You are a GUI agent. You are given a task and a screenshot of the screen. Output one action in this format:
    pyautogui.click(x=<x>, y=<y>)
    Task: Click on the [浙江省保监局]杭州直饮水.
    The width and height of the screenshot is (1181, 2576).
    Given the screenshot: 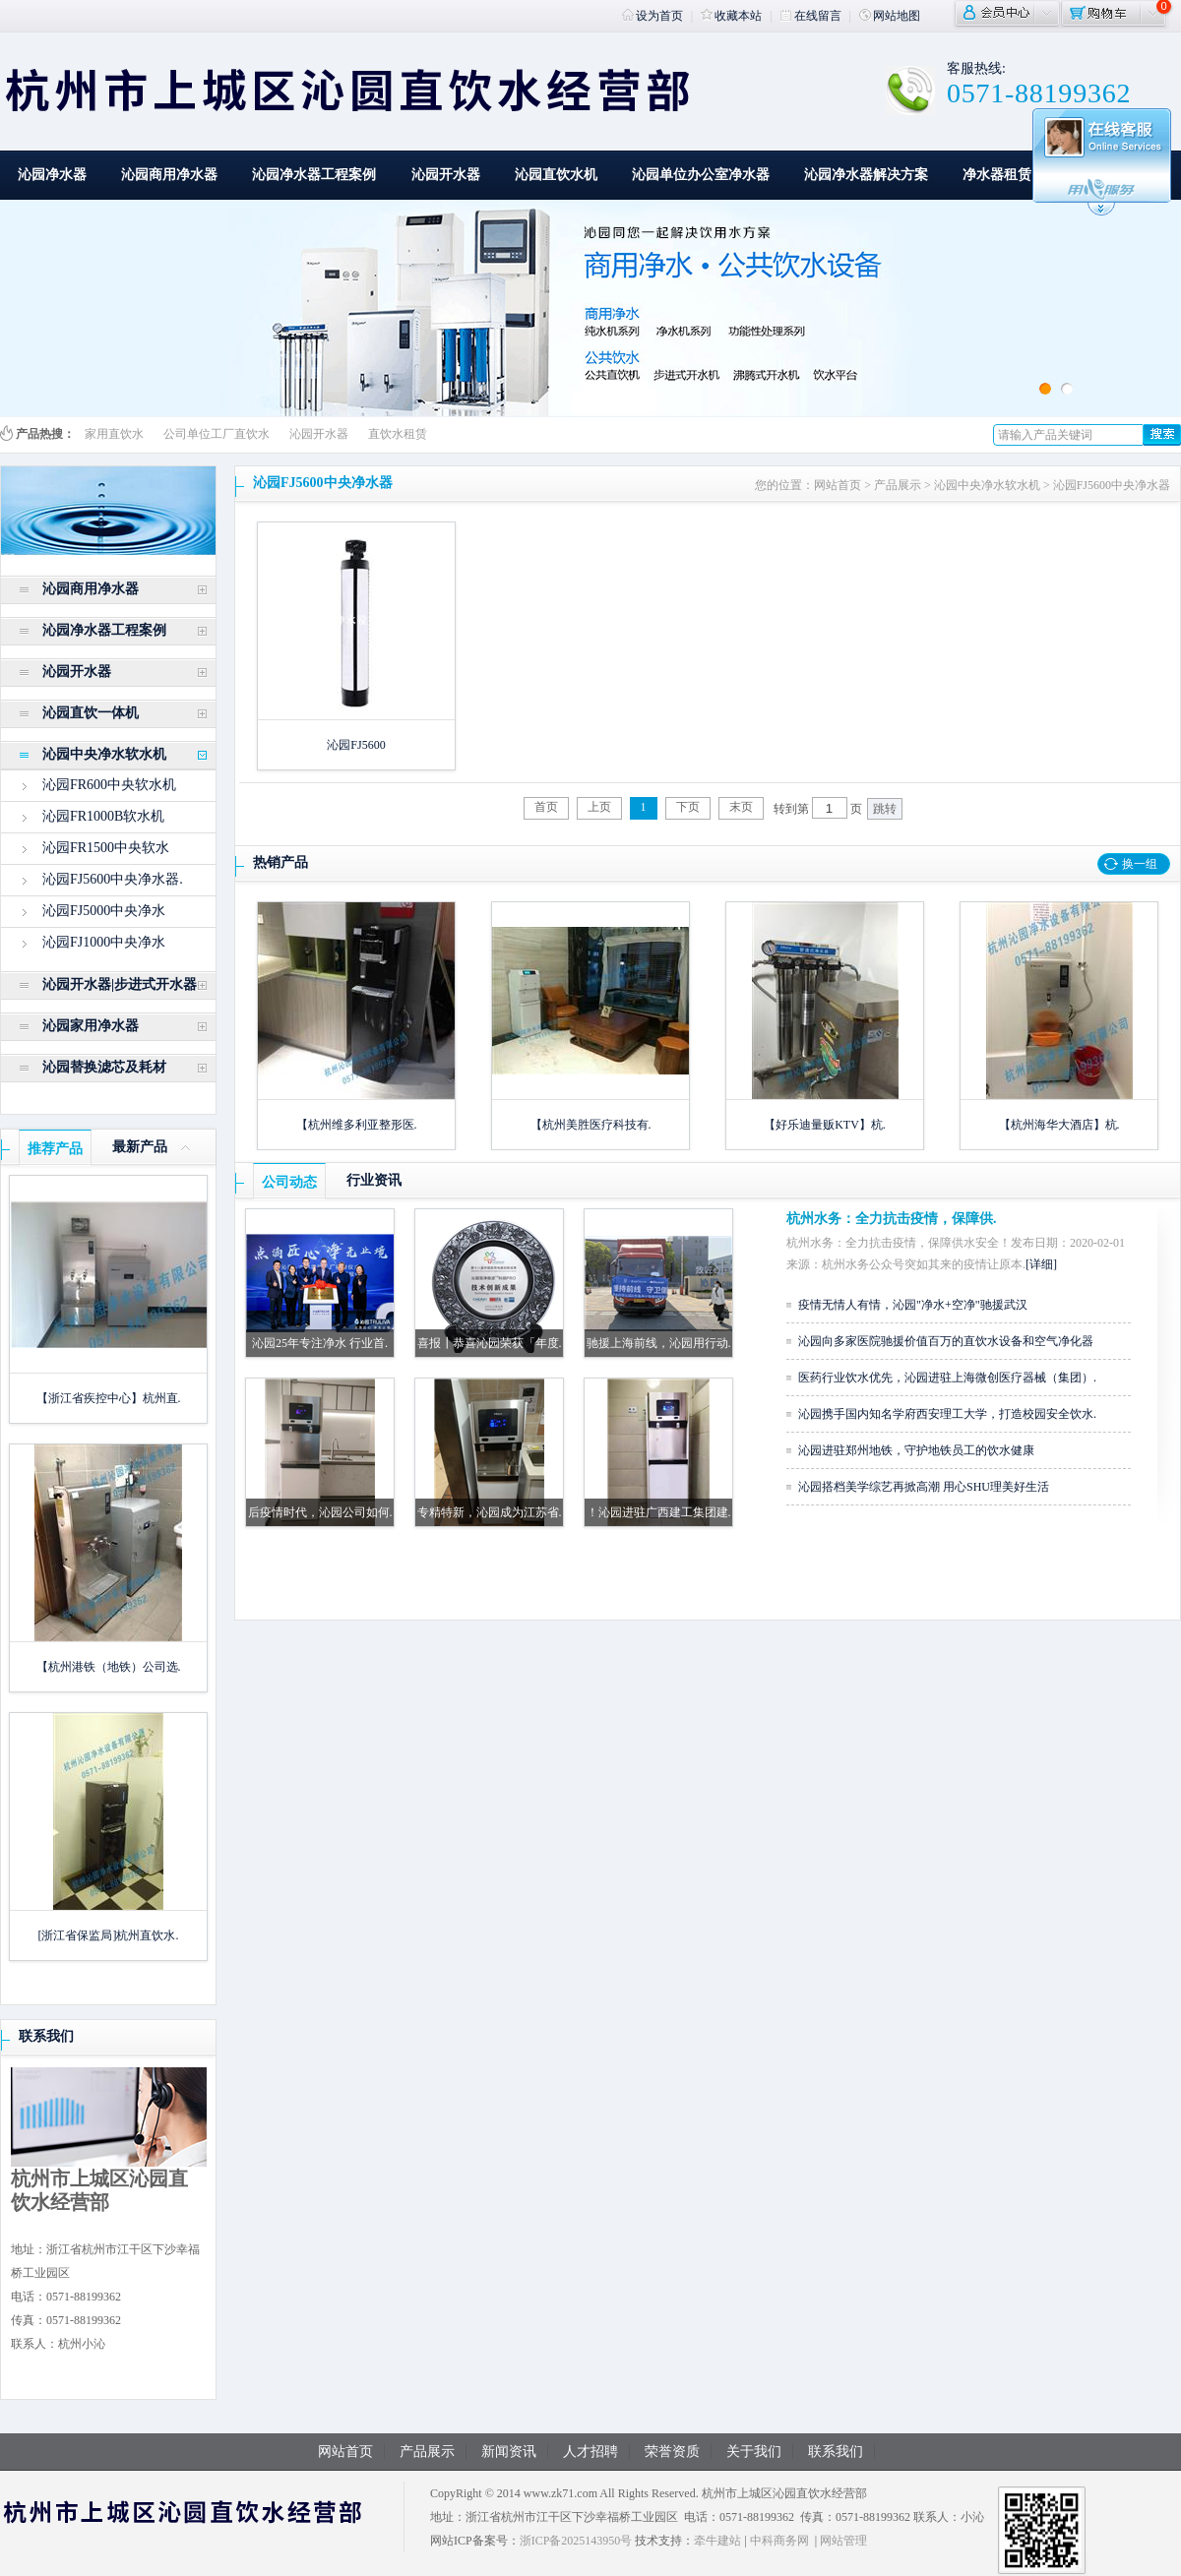 What is the action you would take?
    pyautogui.click(x=108, y=1935)
    